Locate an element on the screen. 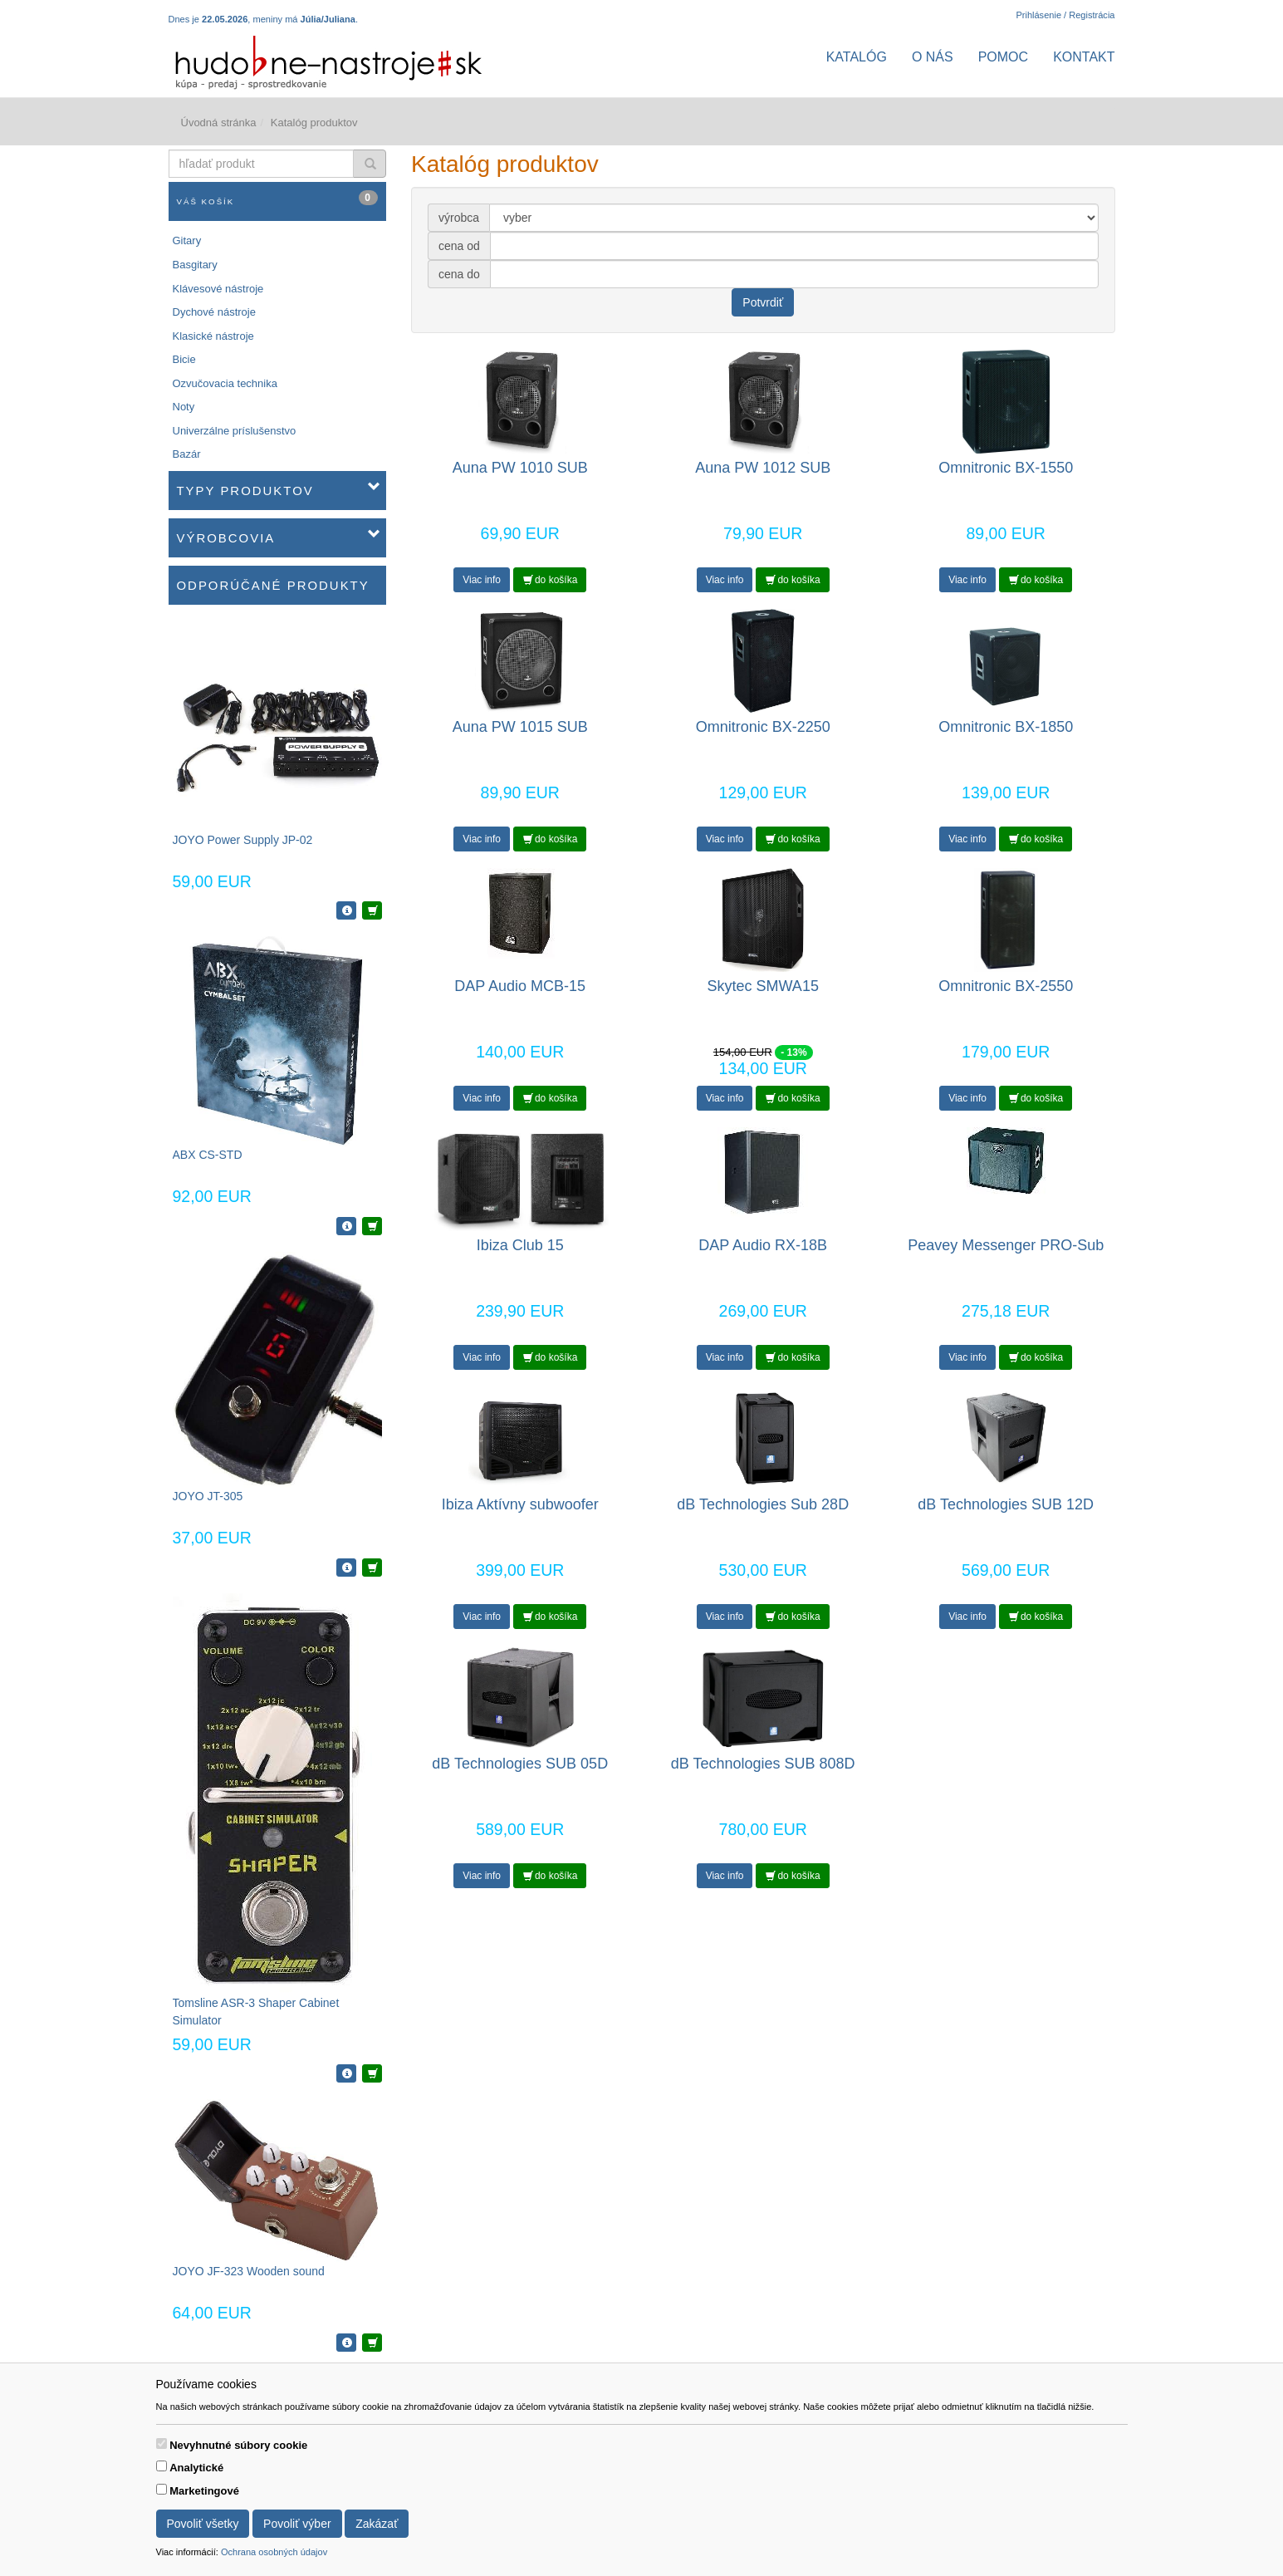 This screenshot has height=2576, width=1283. do košíka is located at coordinates (550, 580).